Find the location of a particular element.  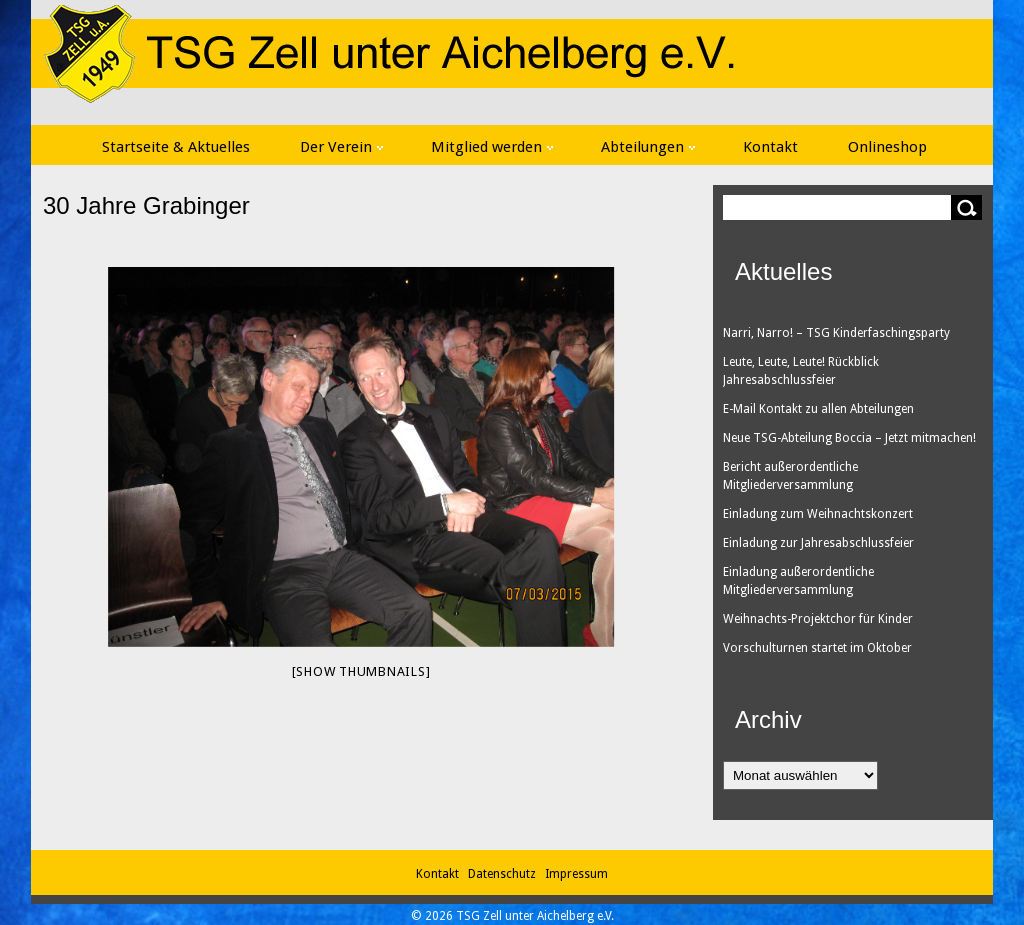

E-Mail Kontakt zu allen Abteilungen is located at coordinates (818, 409).